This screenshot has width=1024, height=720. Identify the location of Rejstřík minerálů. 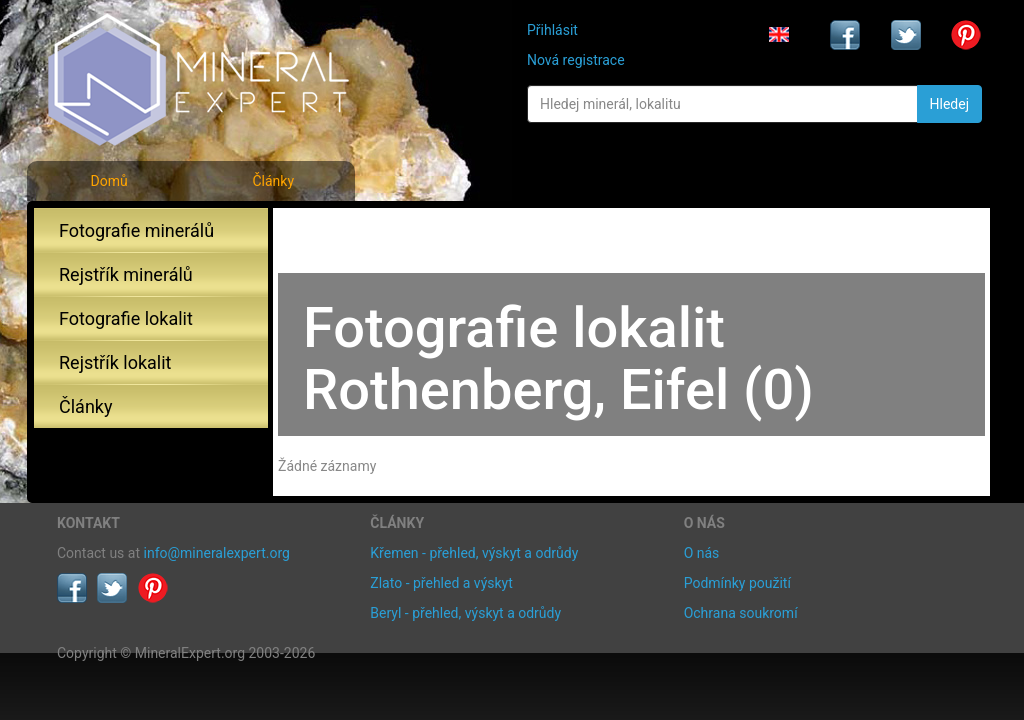
(126, 274).